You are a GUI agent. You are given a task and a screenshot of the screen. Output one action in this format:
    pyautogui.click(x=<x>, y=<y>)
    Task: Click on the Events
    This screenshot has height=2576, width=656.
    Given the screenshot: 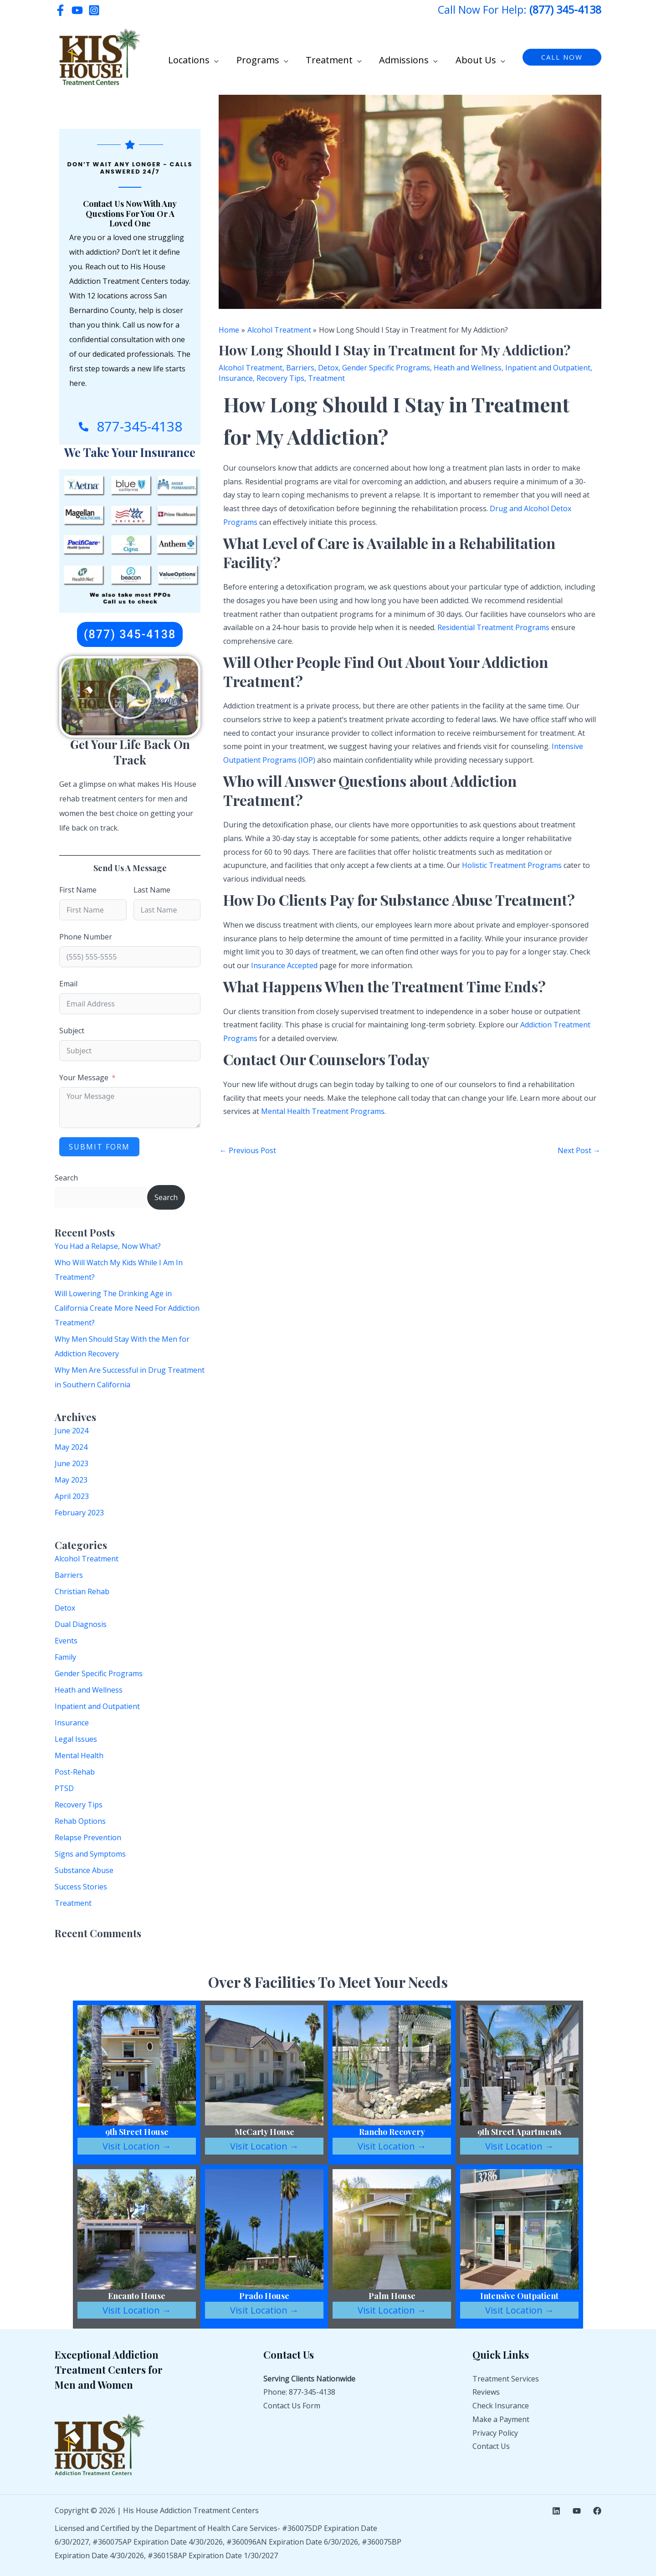 What is the action you would take?
    pyautogui.click(x=66, y=1641)
    